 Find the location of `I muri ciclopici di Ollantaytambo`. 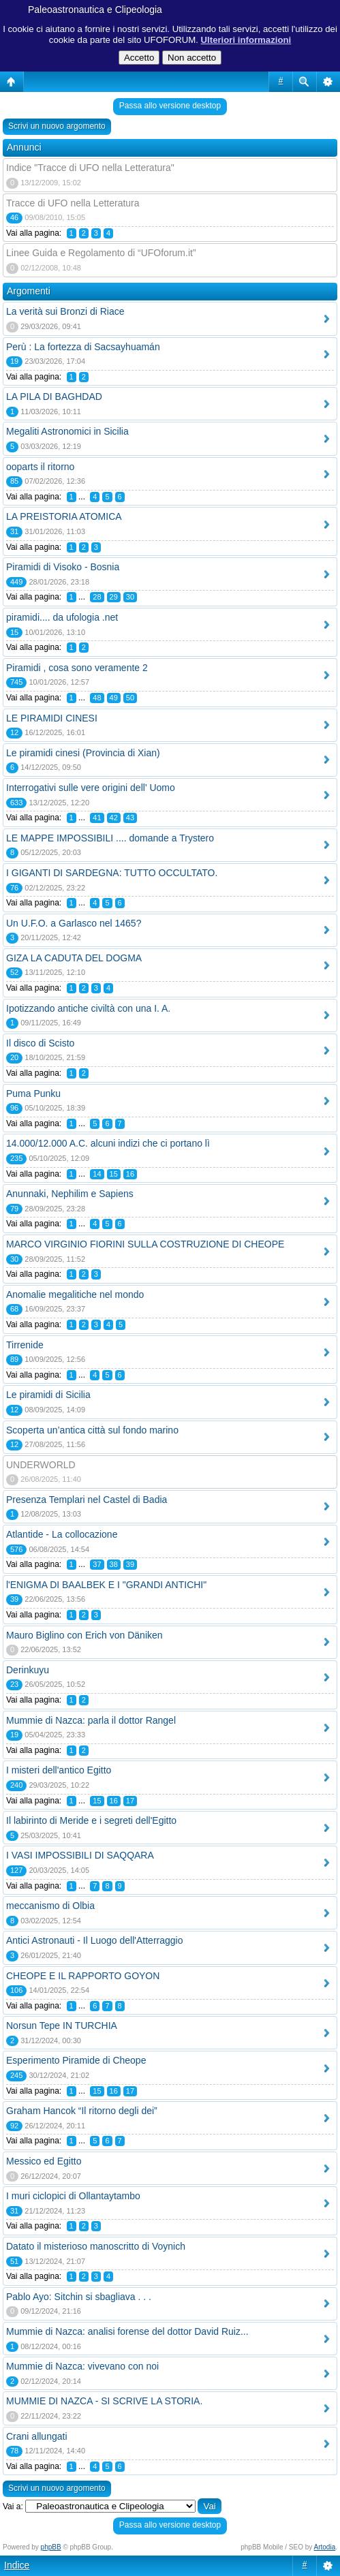

I muri ciclopici di Ollantaytambo is located at coordinates (73, 2195).